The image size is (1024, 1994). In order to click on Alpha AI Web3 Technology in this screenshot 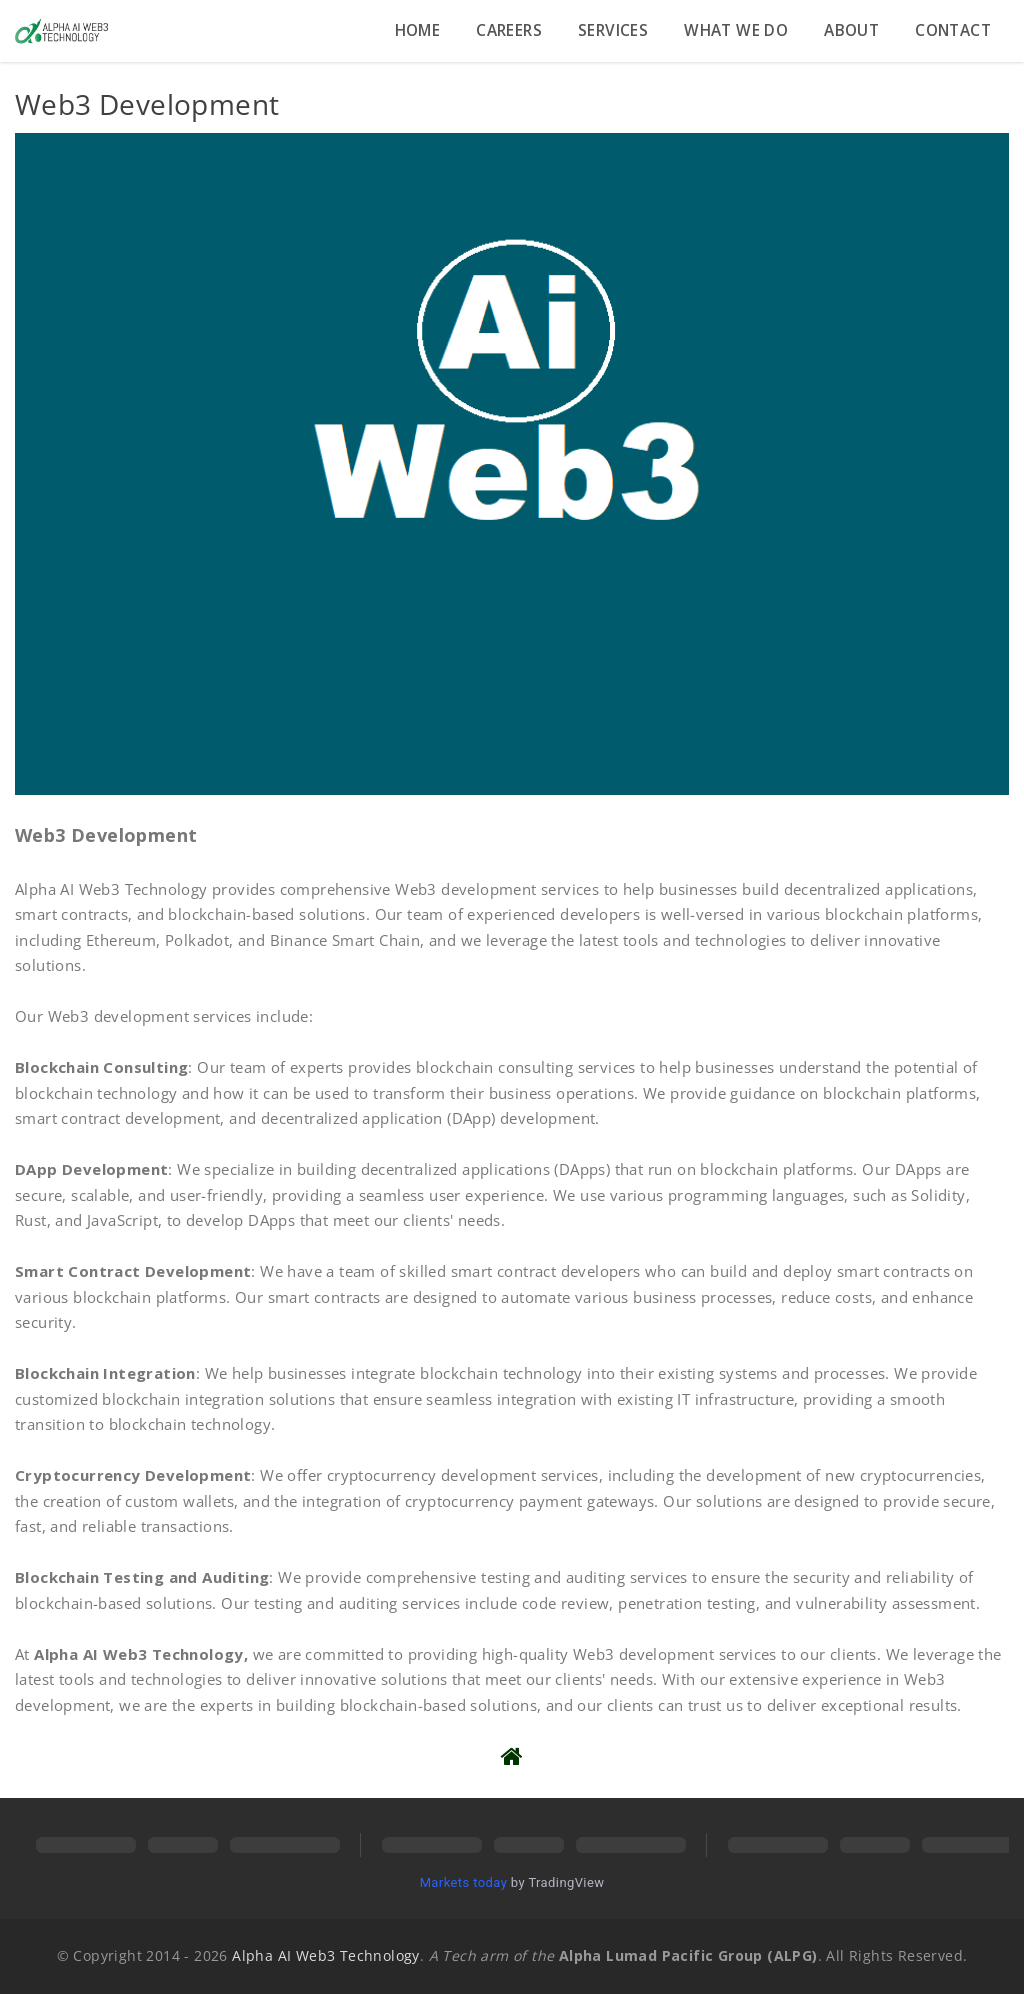, I will do `click(326, 1955)`.